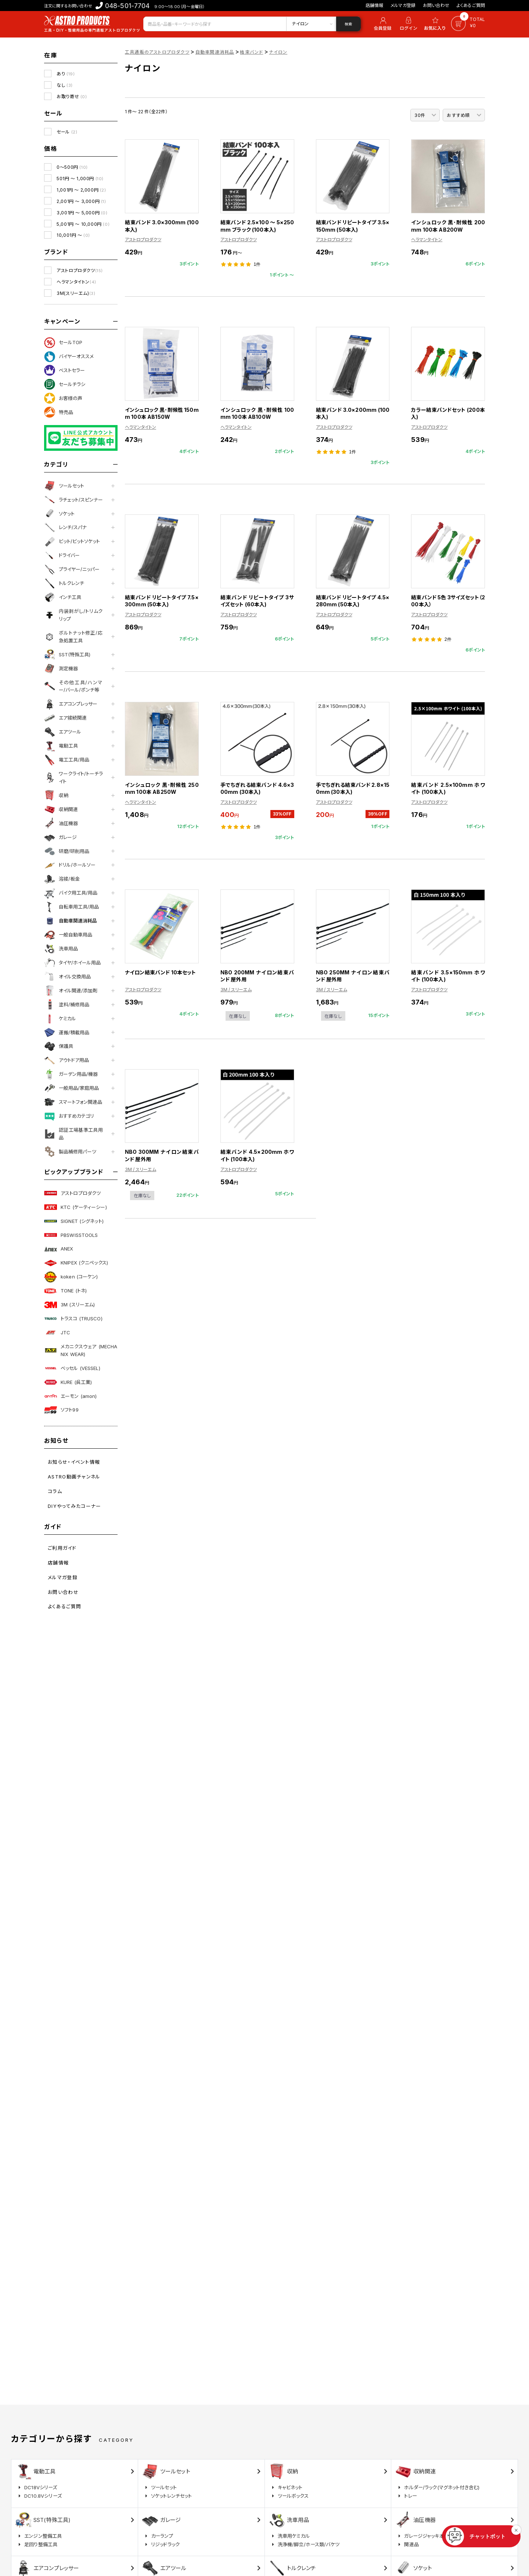 This screenshot has width=529, height=2576. I want to click on 製品補修用パーツ, so click(70, 1151).